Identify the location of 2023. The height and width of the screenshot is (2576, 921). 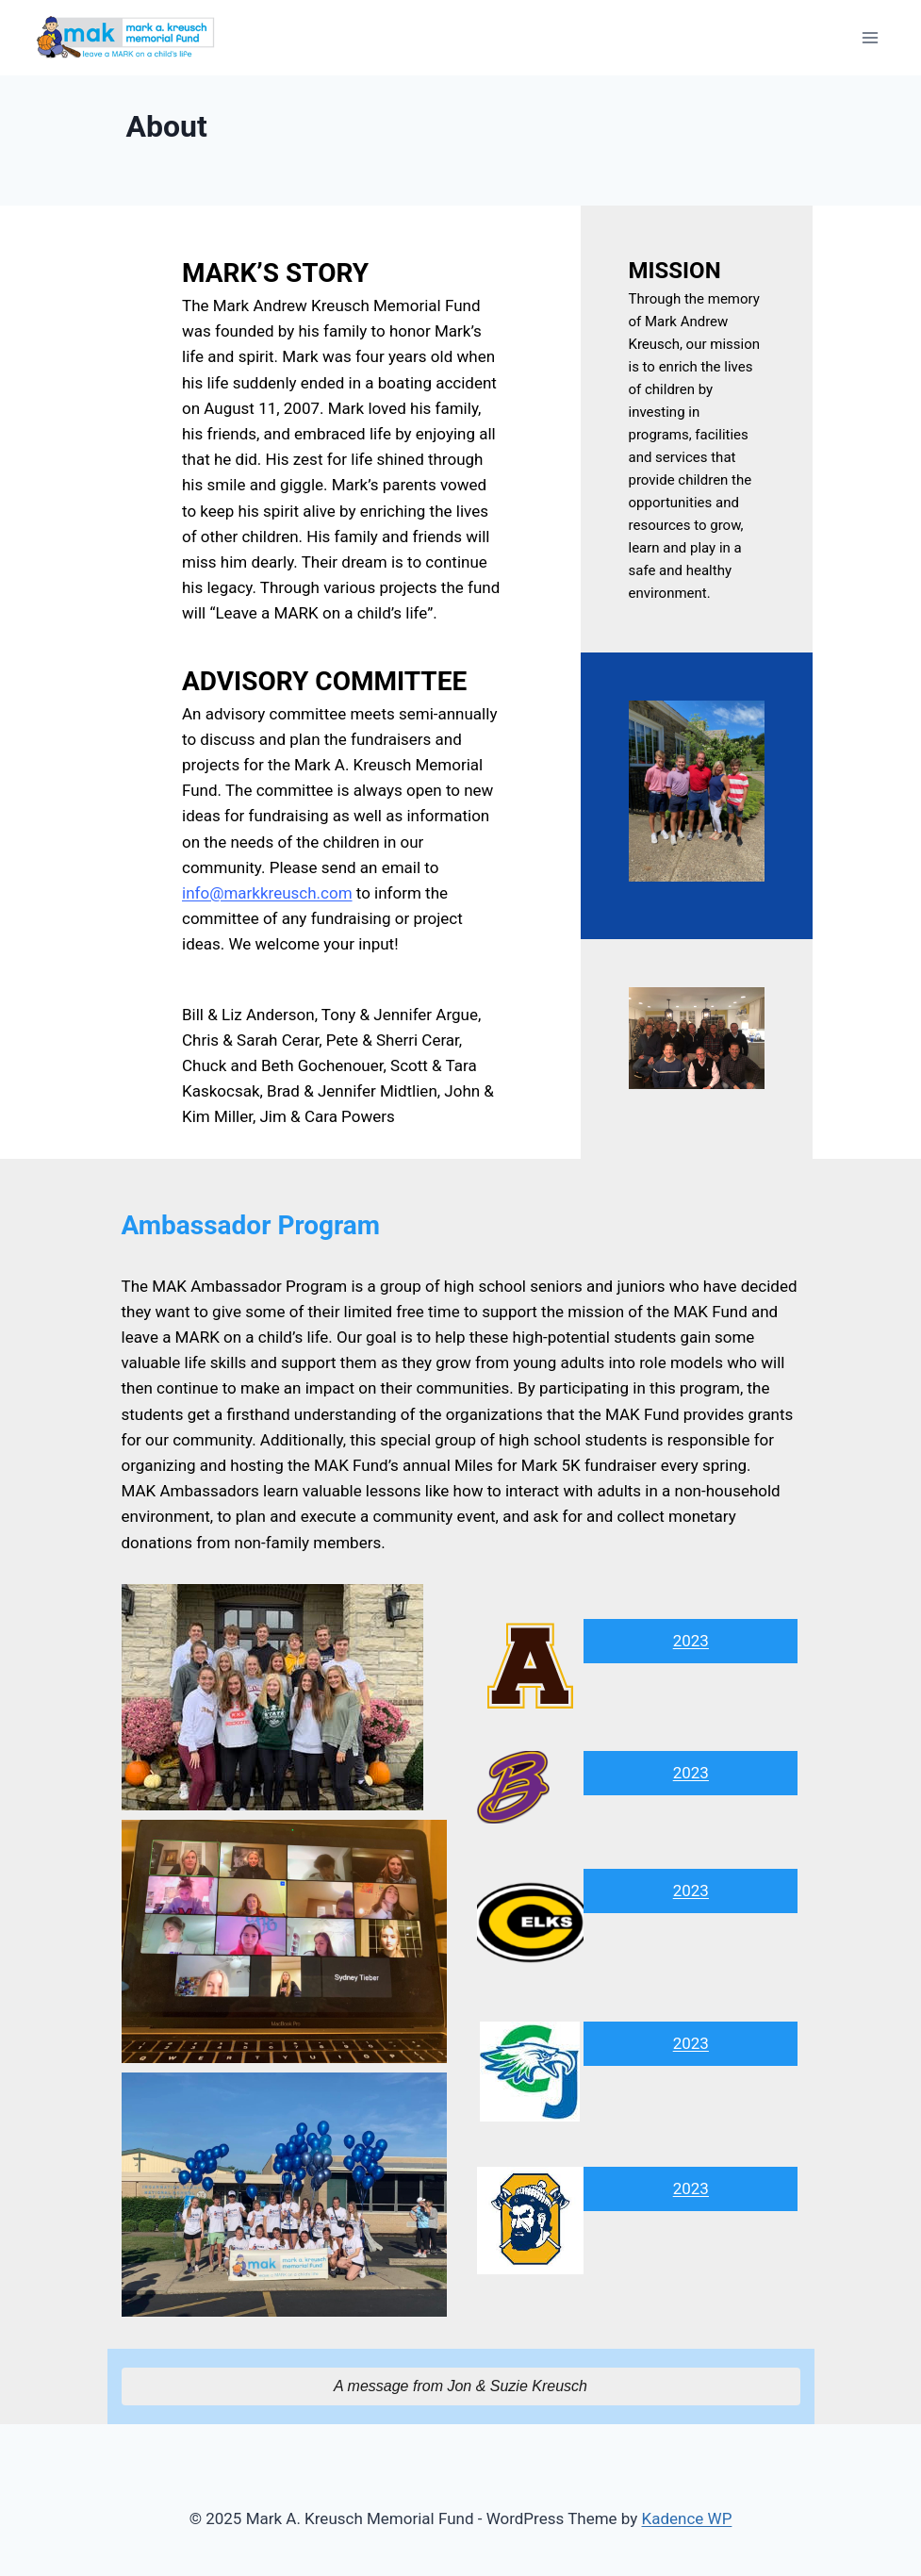
(691, 1640).